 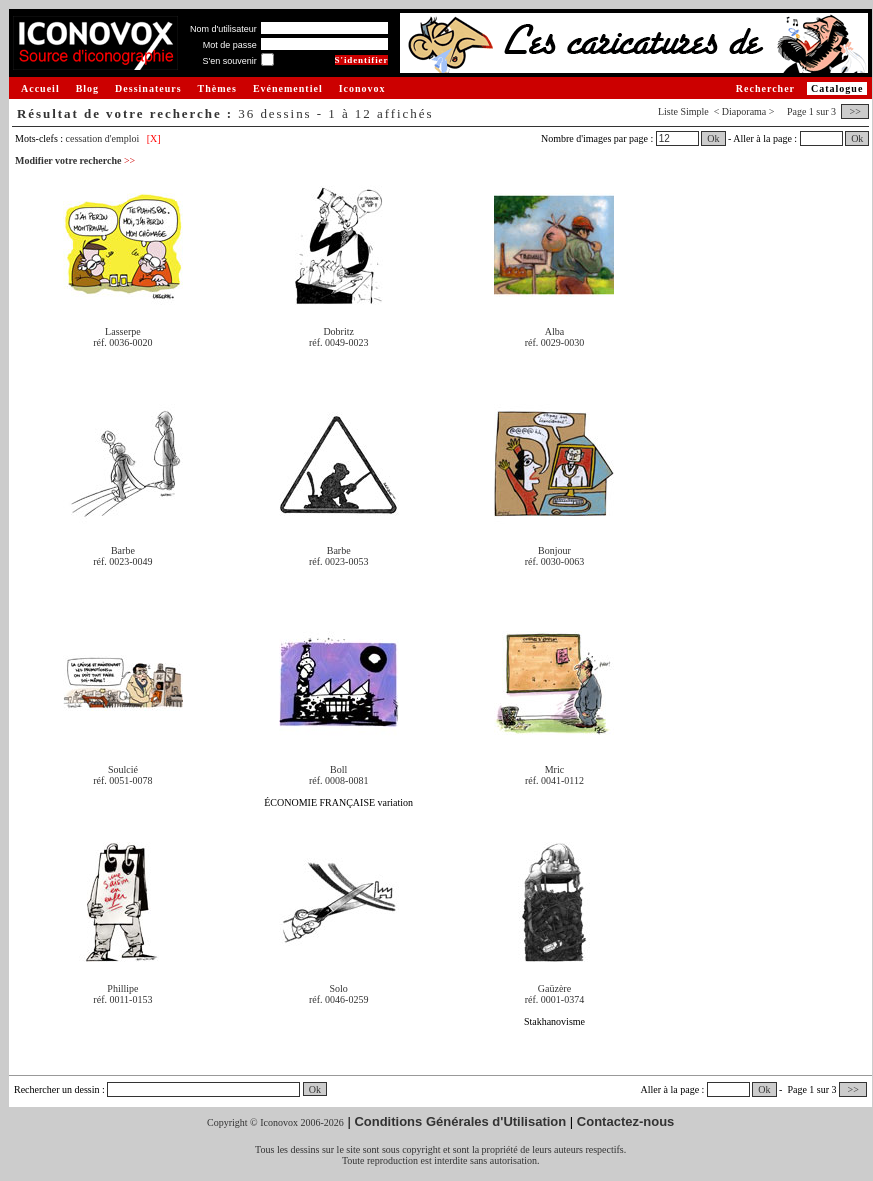 I want to click on Conditions Générales d'Utilisation, so click(x=460, y=1121).